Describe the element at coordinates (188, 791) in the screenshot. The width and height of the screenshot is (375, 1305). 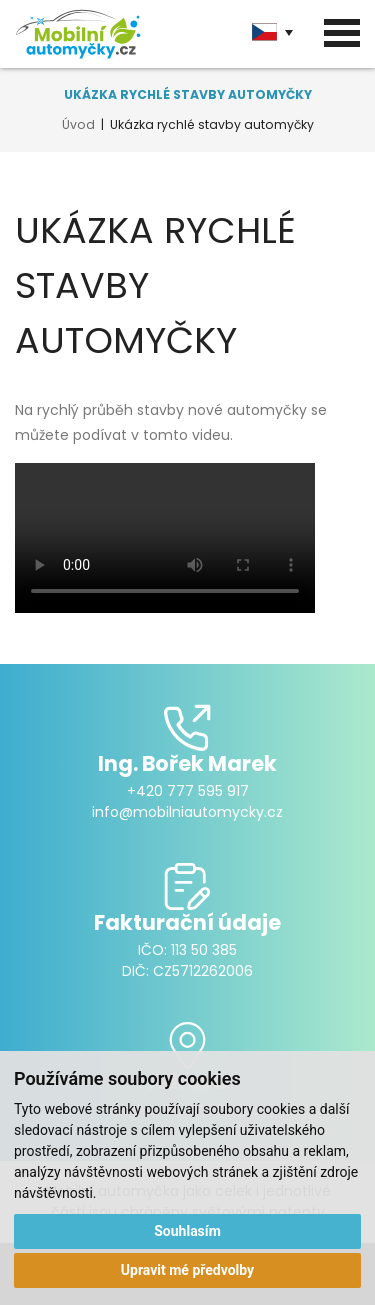
I see `+420 777 595 917` at that location.